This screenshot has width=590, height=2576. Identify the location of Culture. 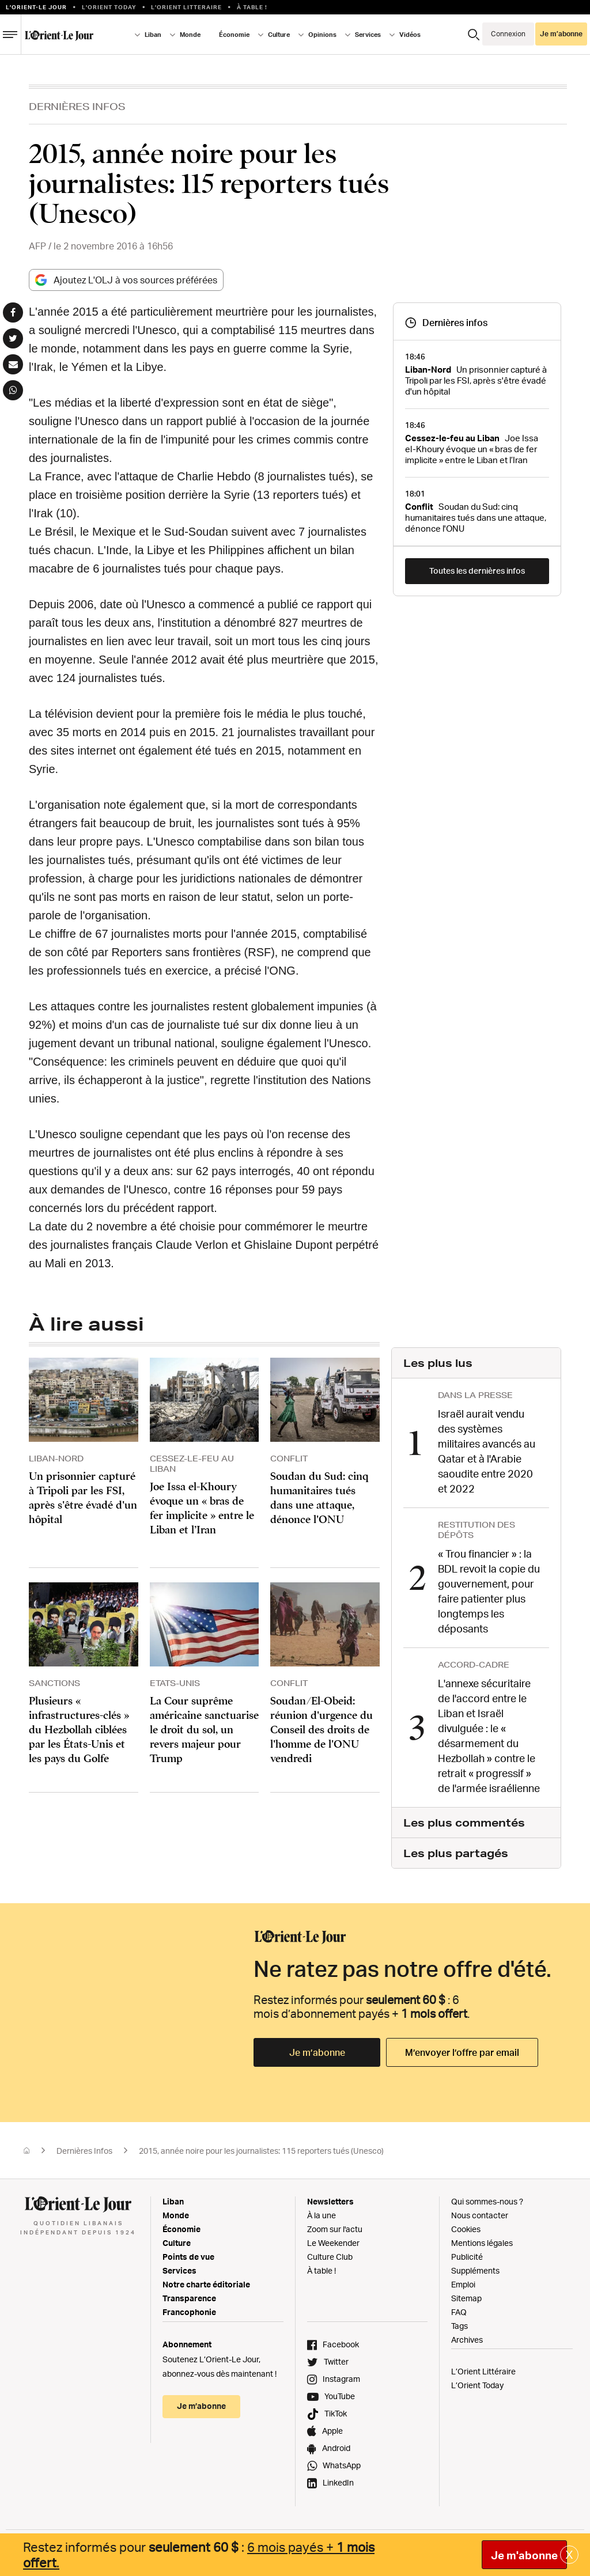
(279, 35).